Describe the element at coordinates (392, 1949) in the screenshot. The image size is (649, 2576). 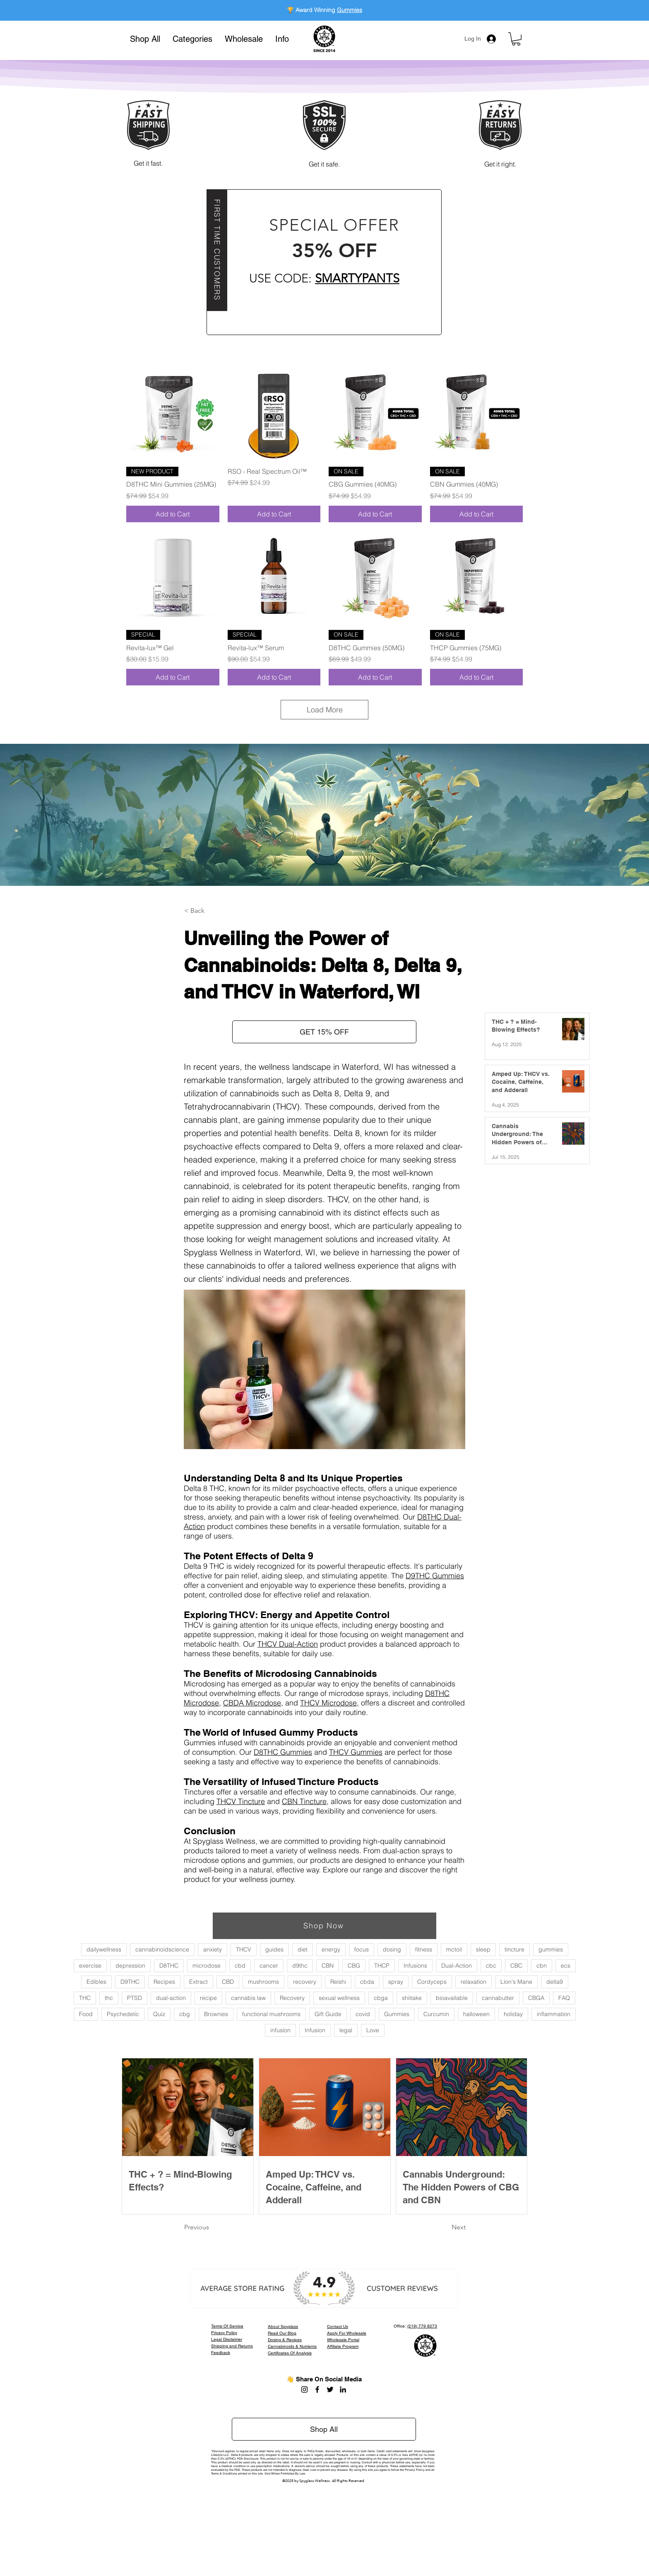
I see `dosing` at that location.